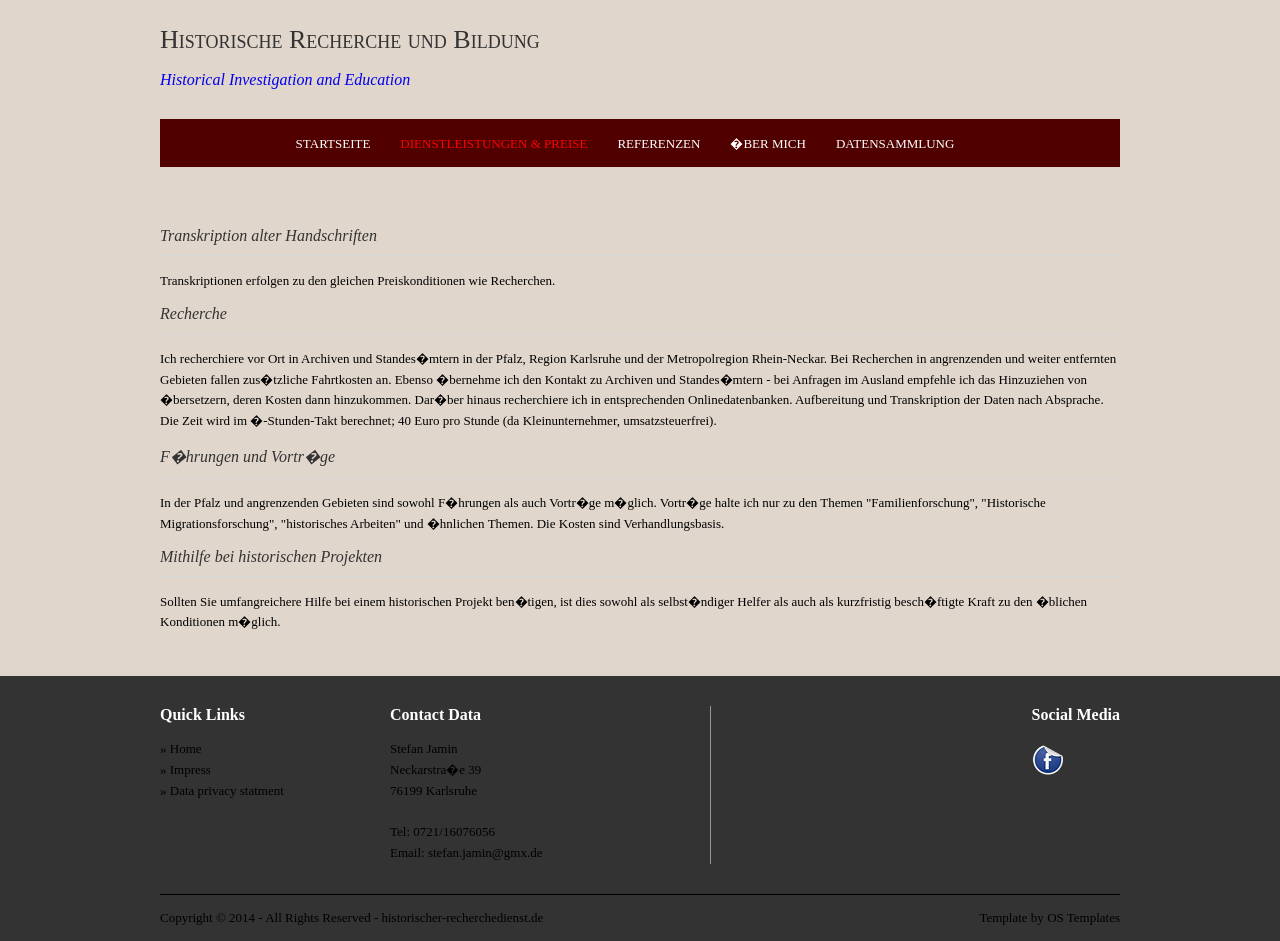 The image size is (1280, 941). What do you see at coordinates (1083, 917) in the screenshot?
I see `OS Templates` at bounding box center [1083, 917].